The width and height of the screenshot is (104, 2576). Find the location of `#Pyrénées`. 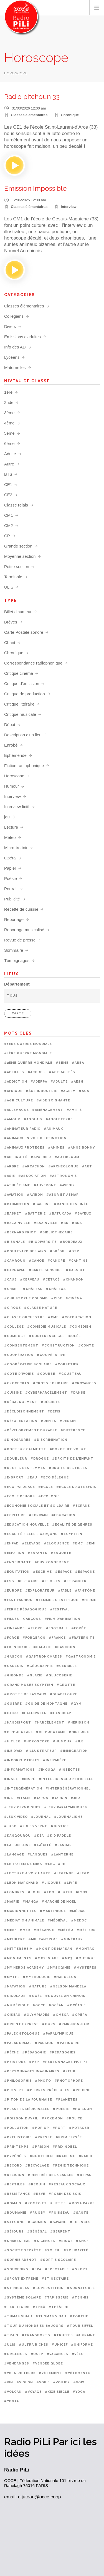

#Pyrénées is located at coordinates (15, 2156).